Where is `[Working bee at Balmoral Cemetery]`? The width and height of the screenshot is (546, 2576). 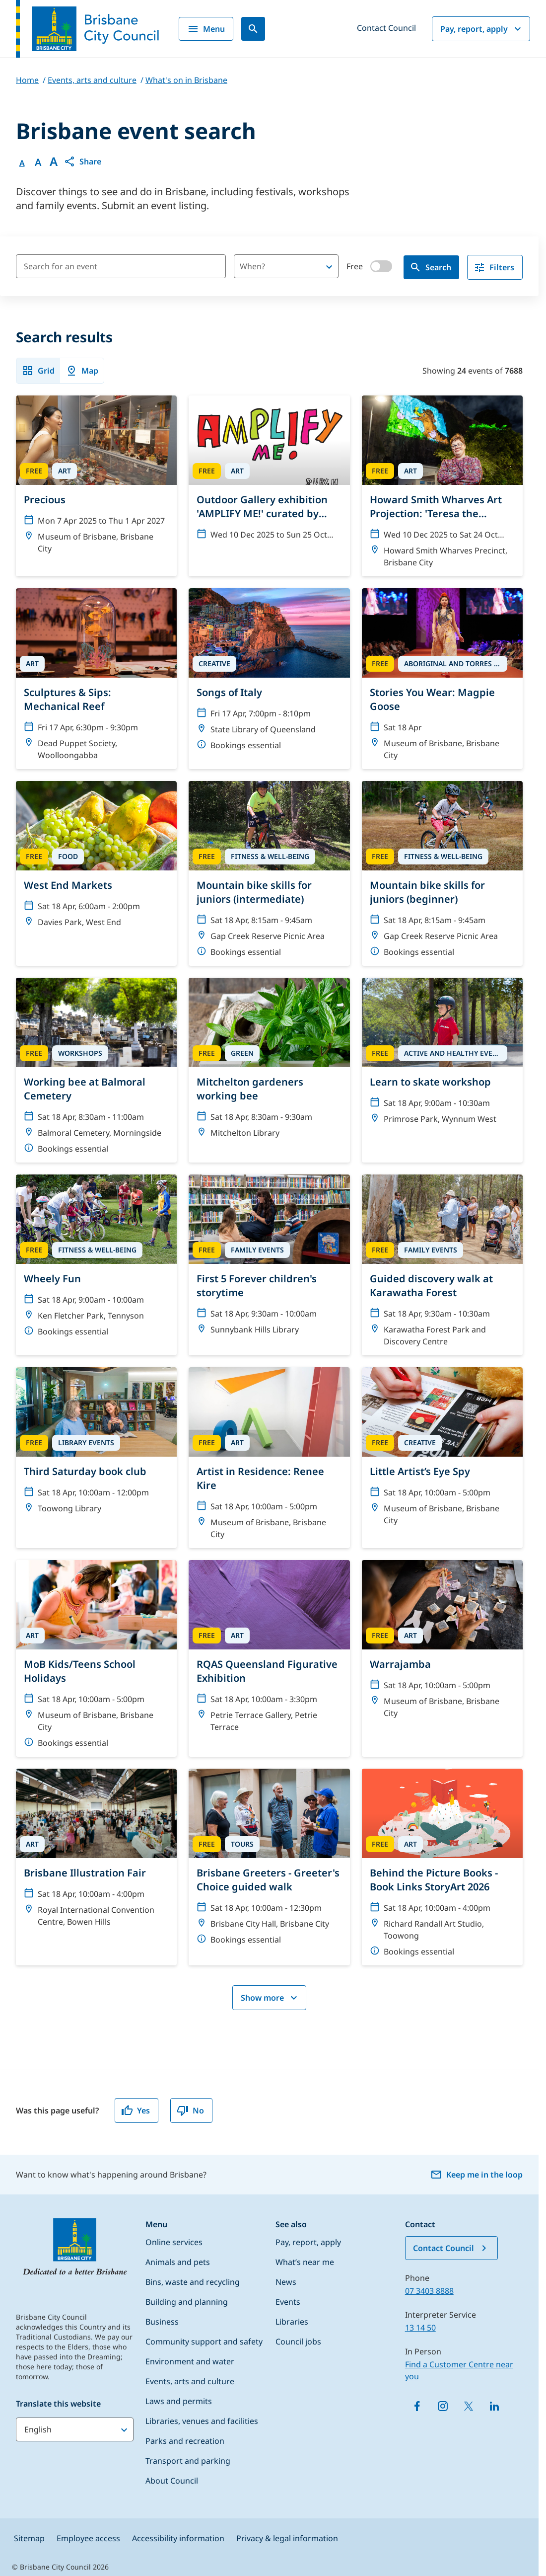 [Working bee at Balmoral Cemetery] is located at coordinates (96, 1070).